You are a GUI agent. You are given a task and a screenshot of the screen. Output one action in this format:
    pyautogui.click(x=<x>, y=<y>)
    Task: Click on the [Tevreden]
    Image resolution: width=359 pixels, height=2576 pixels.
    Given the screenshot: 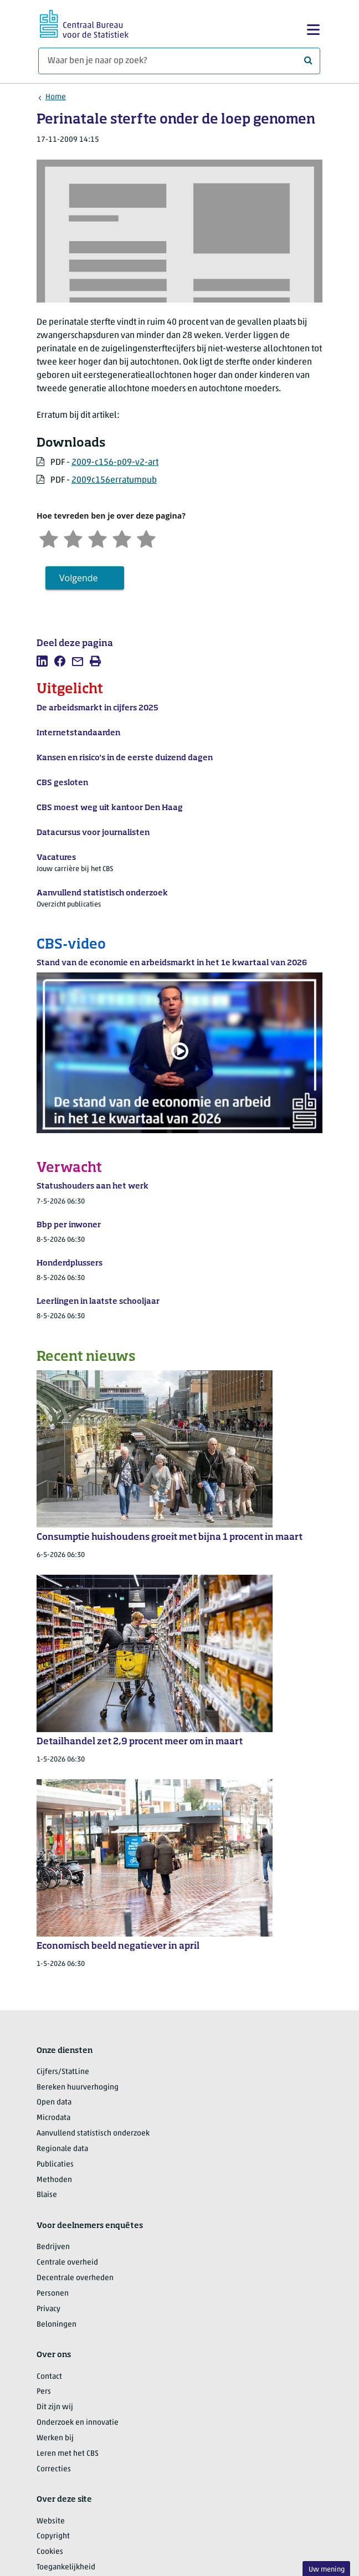 What is the action you would take?
    pyautogui.click(x=122, y=537)
    